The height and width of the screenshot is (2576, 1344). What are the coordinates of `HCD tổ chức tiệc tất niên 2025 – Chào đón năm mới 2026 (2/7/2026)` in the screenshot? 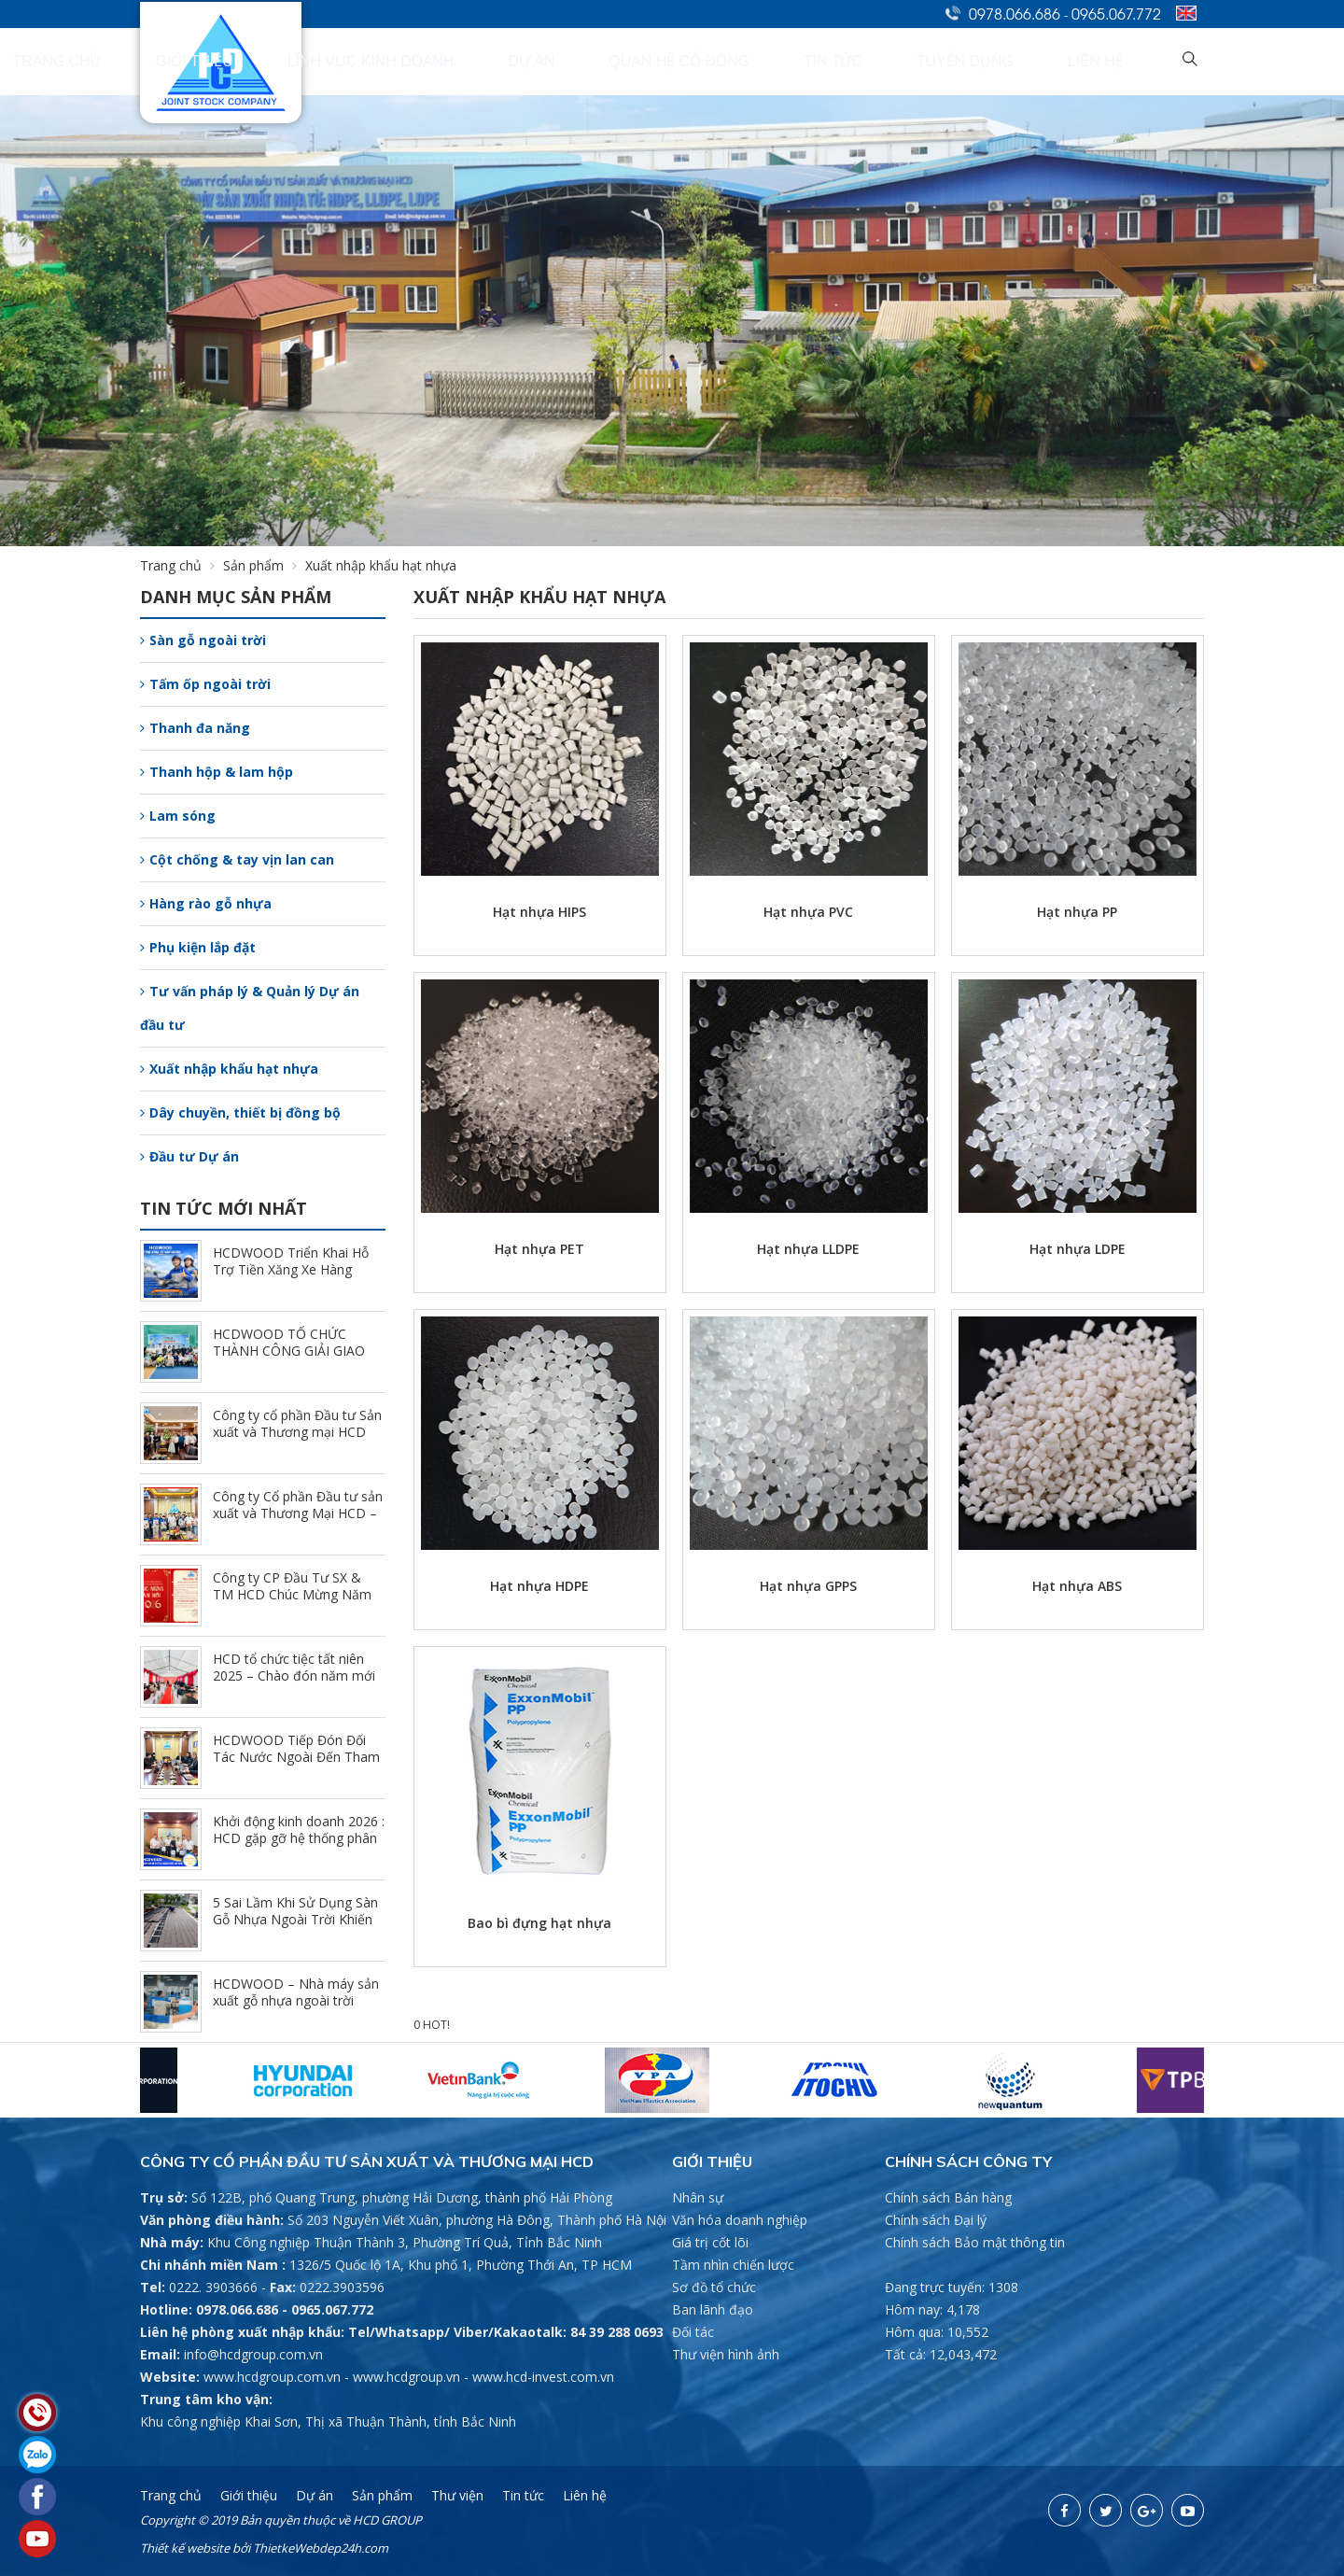 It's located at (294, 1675).